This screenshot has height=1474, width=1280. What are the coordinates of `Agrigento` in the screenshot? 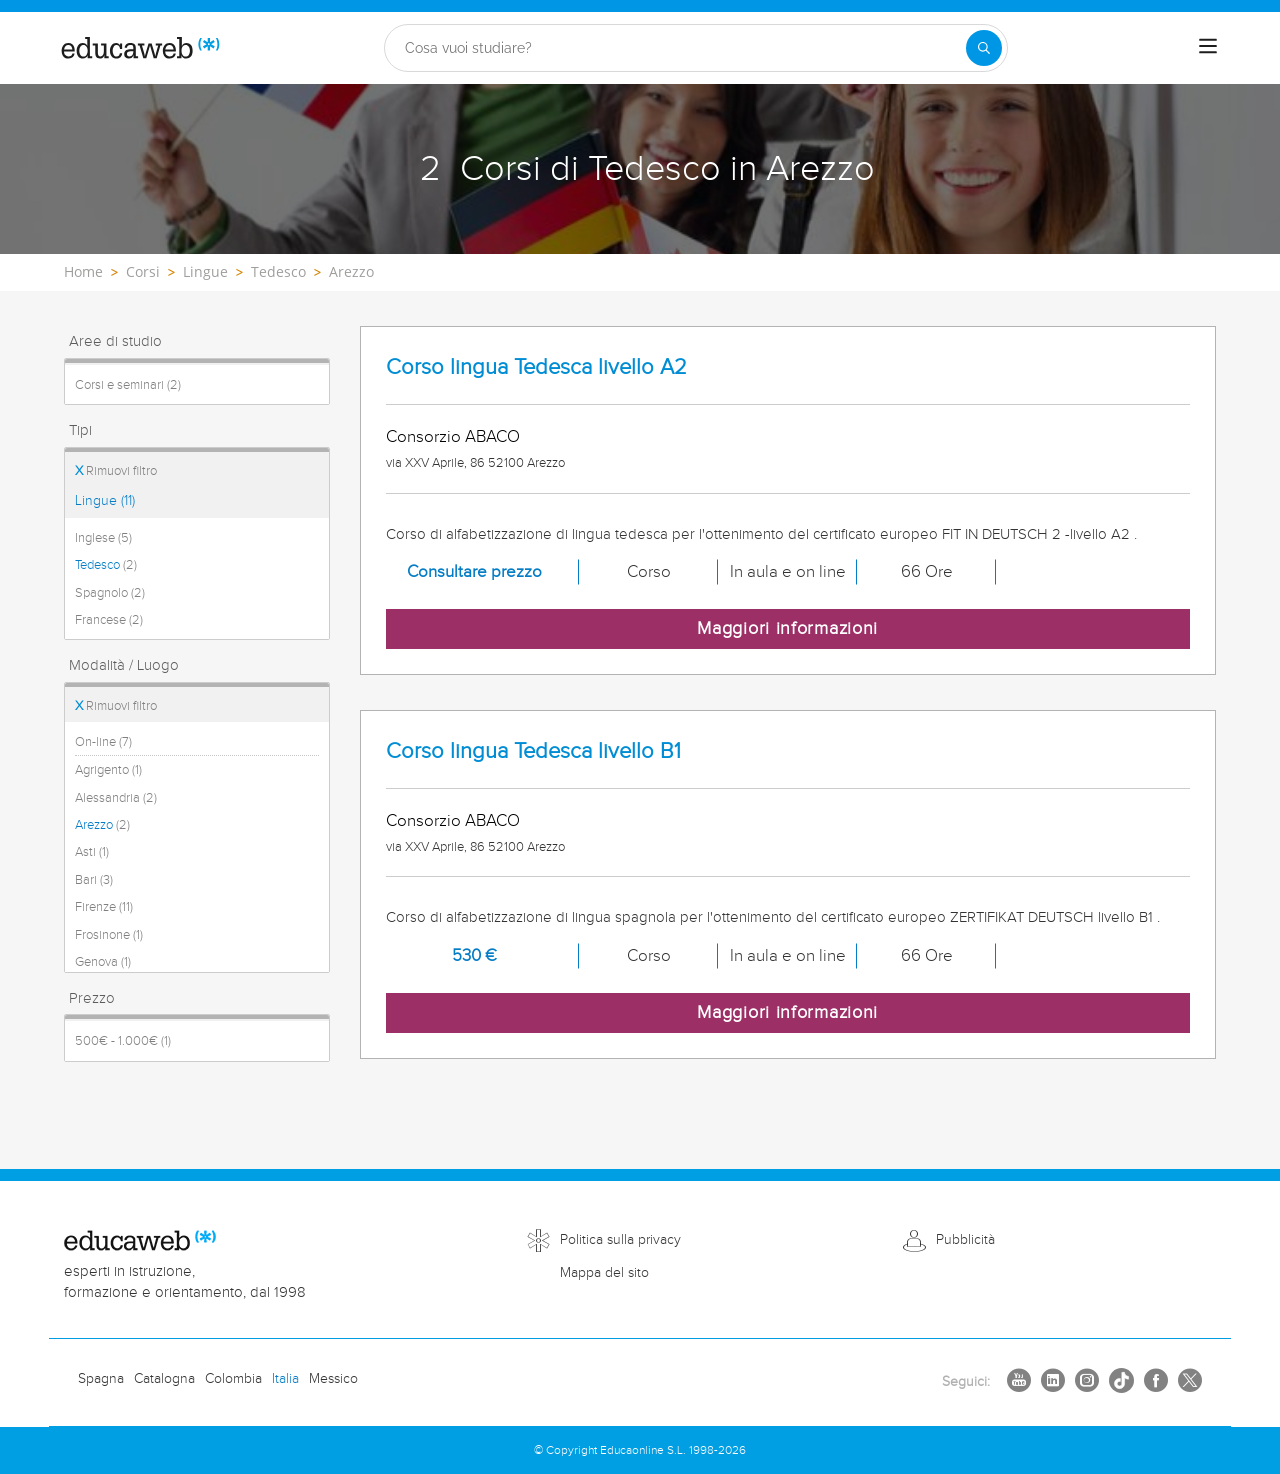 It's located at (108, 770).